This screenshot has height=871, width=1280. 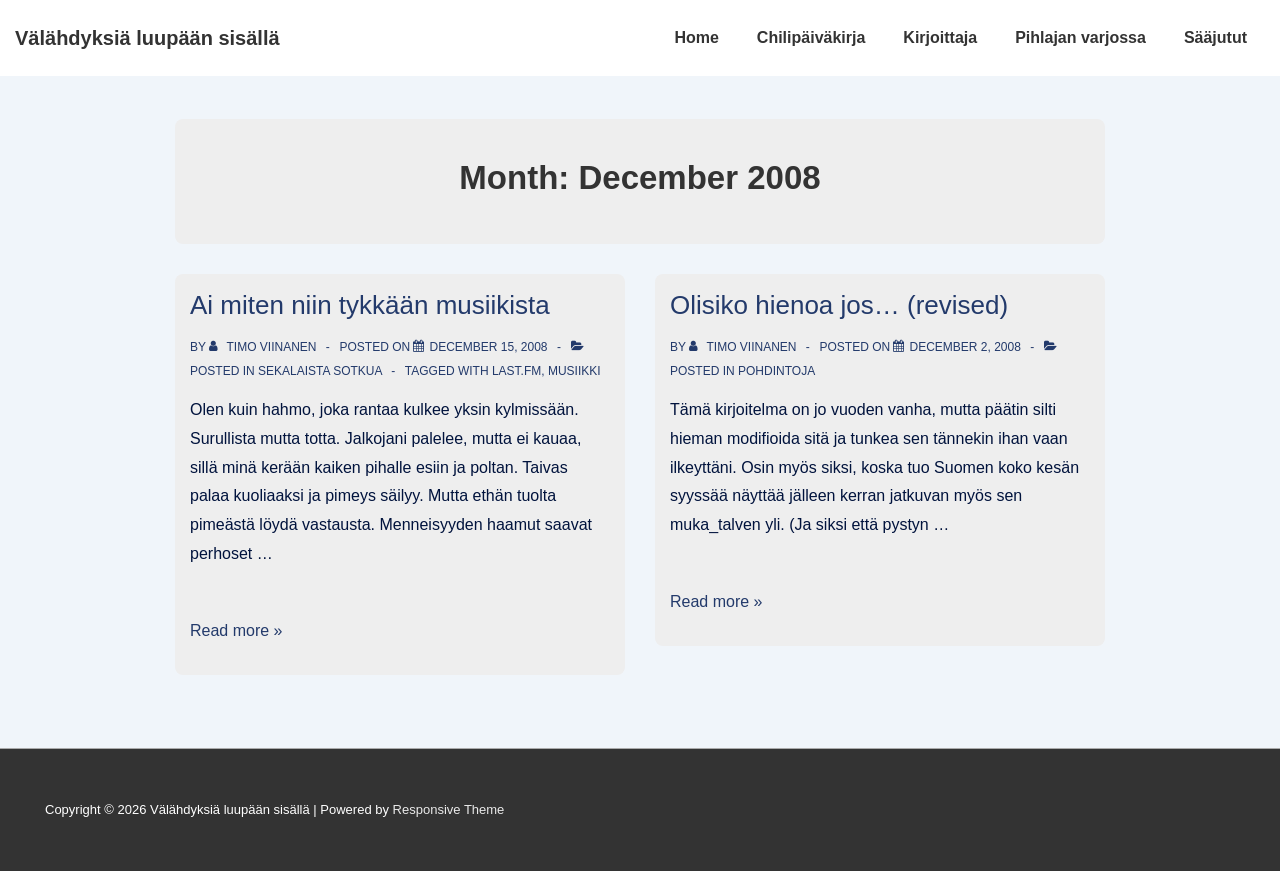 I want to click on Responsive Theme, so click(x=449, y=809).